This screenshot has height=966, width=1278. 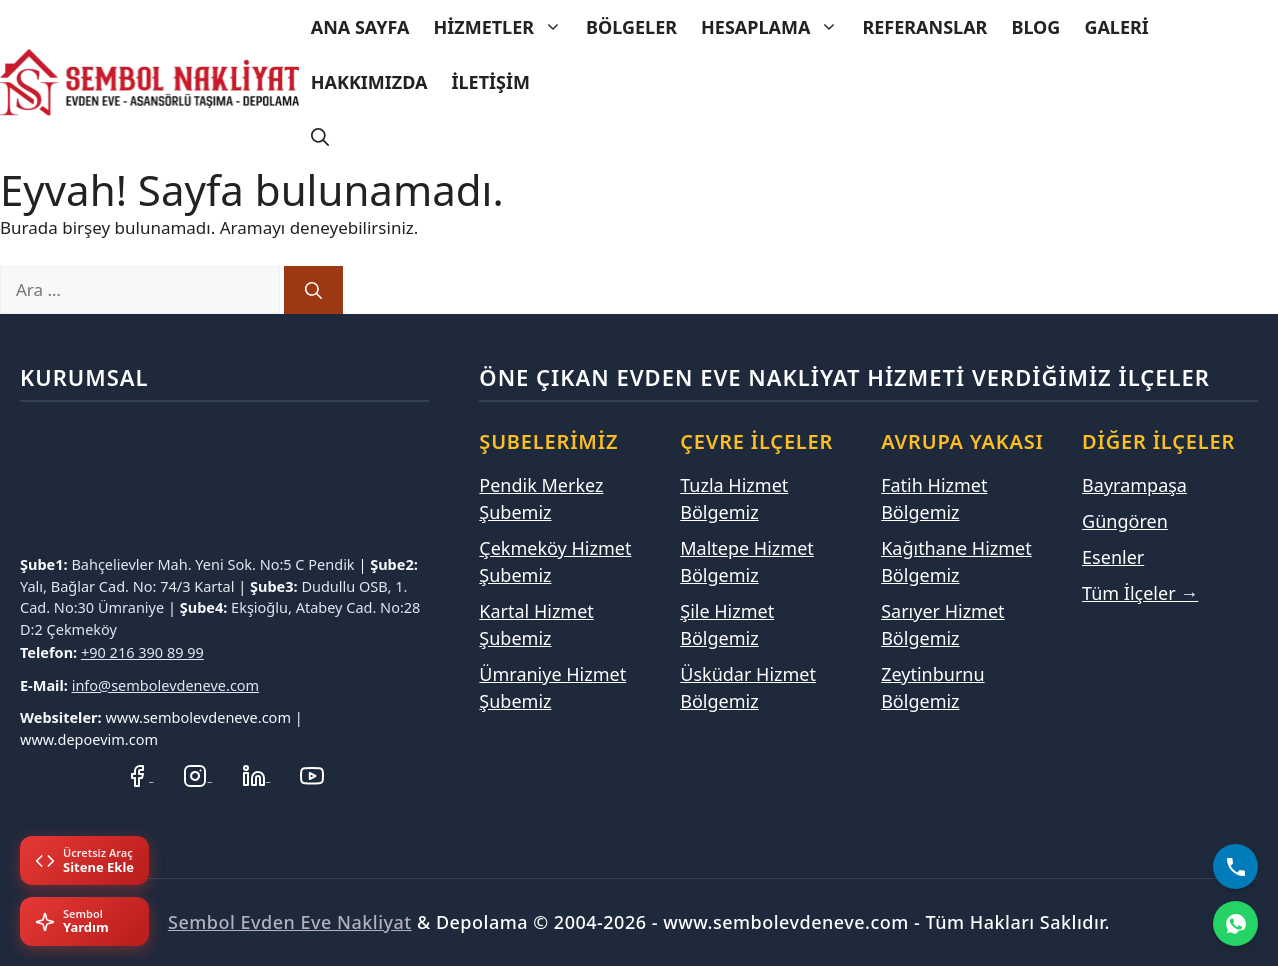 I want to click on [Bizi Arayın], so click(x=1235, y=866).